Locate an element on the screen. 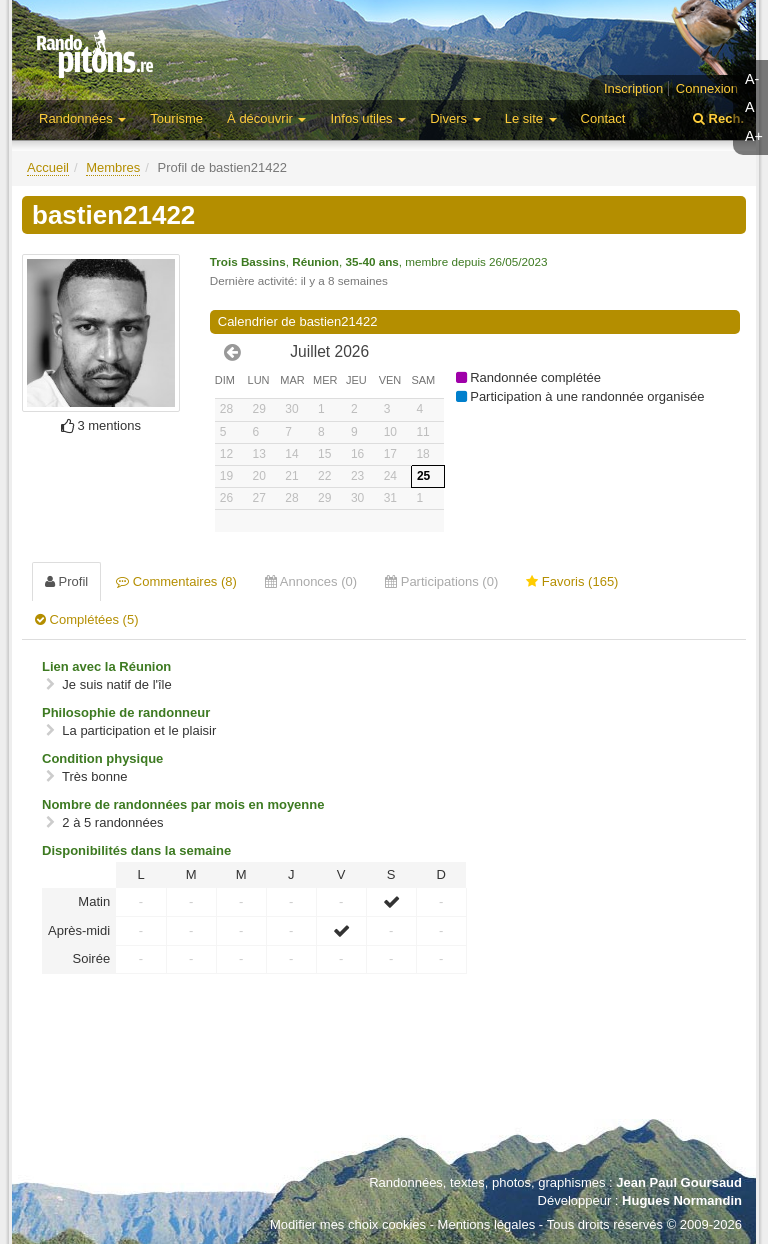 The height and width of the screenshot is (1244, 768). Connexion is located at coordinates (707, 88).